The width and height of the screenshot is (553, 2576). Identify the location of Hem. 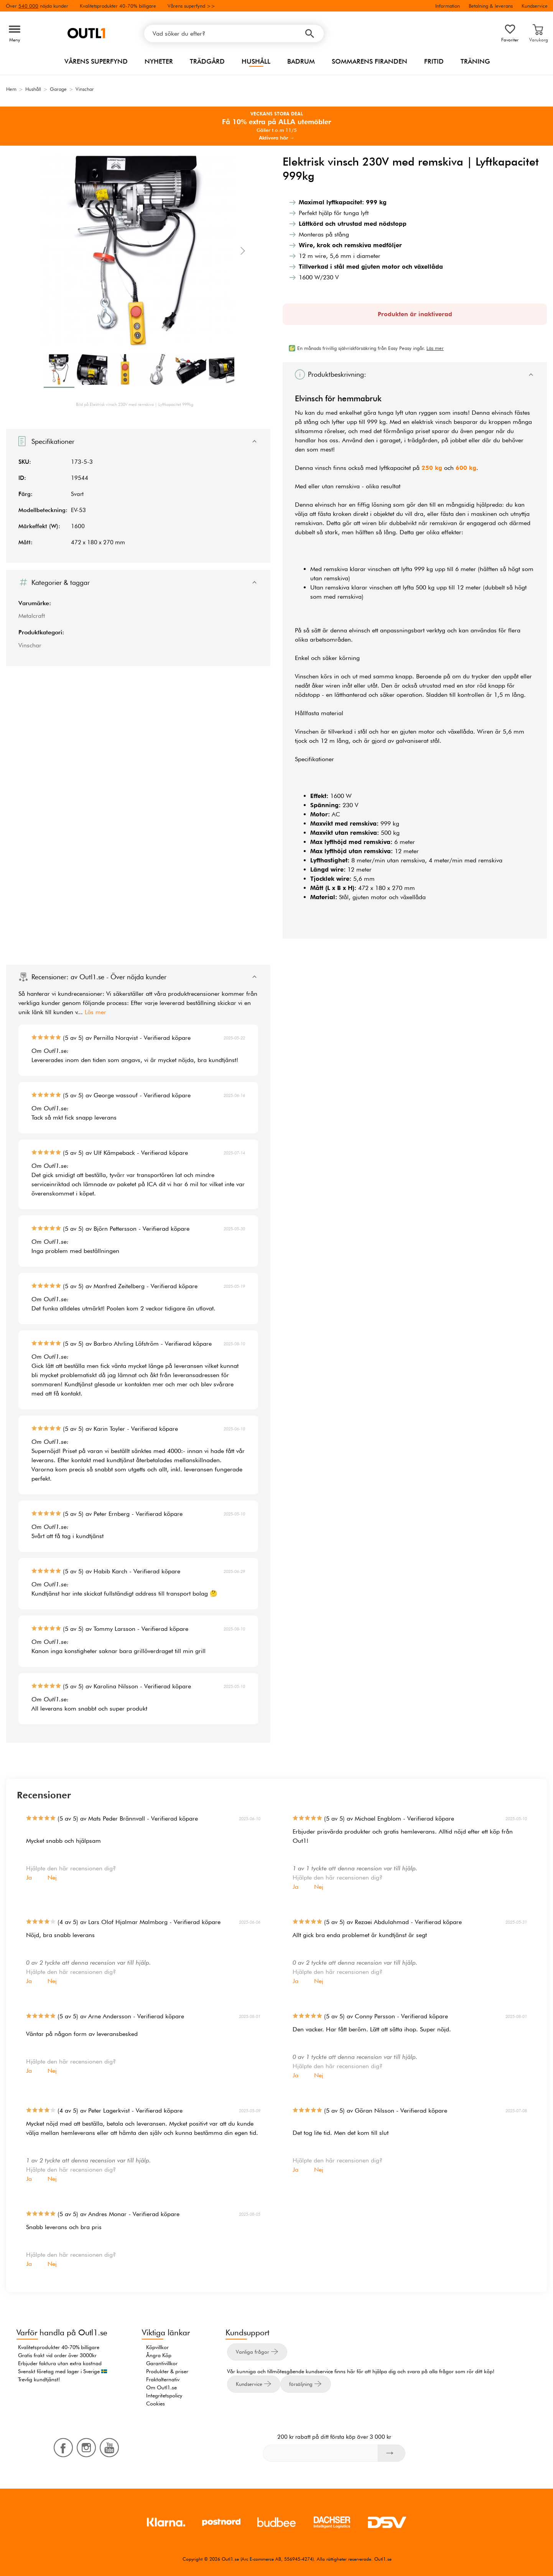
(11, 89).